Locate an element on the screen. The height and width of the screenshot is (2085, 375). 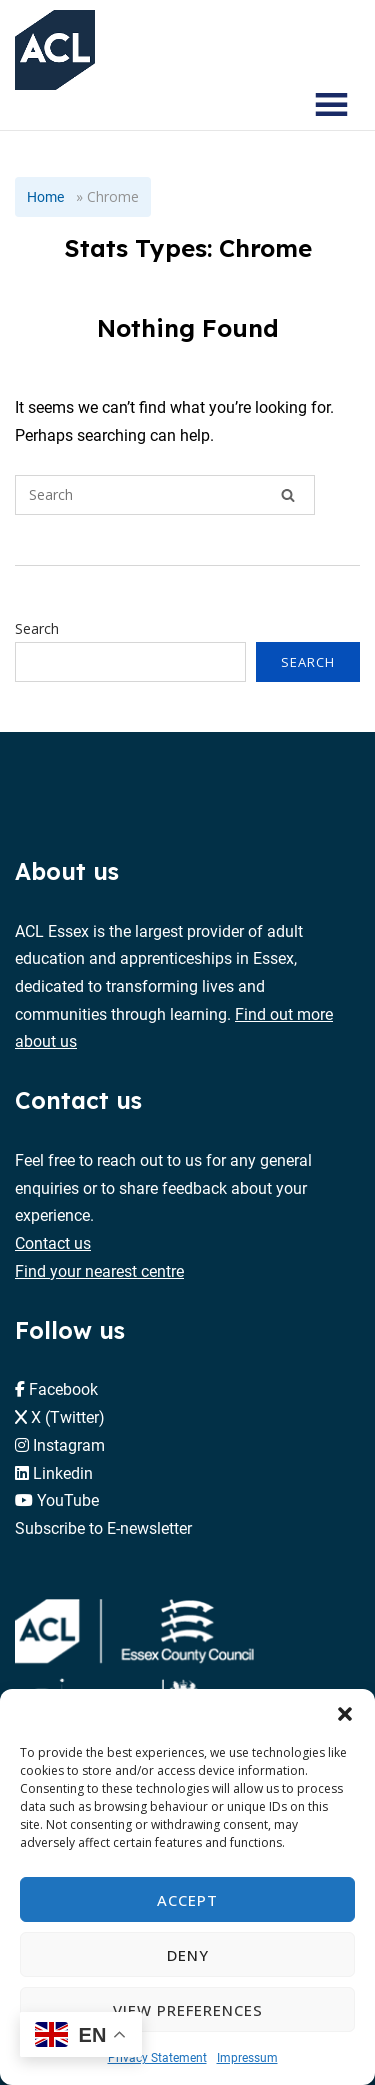
Linkedin is located at coordinates (63, 1472).